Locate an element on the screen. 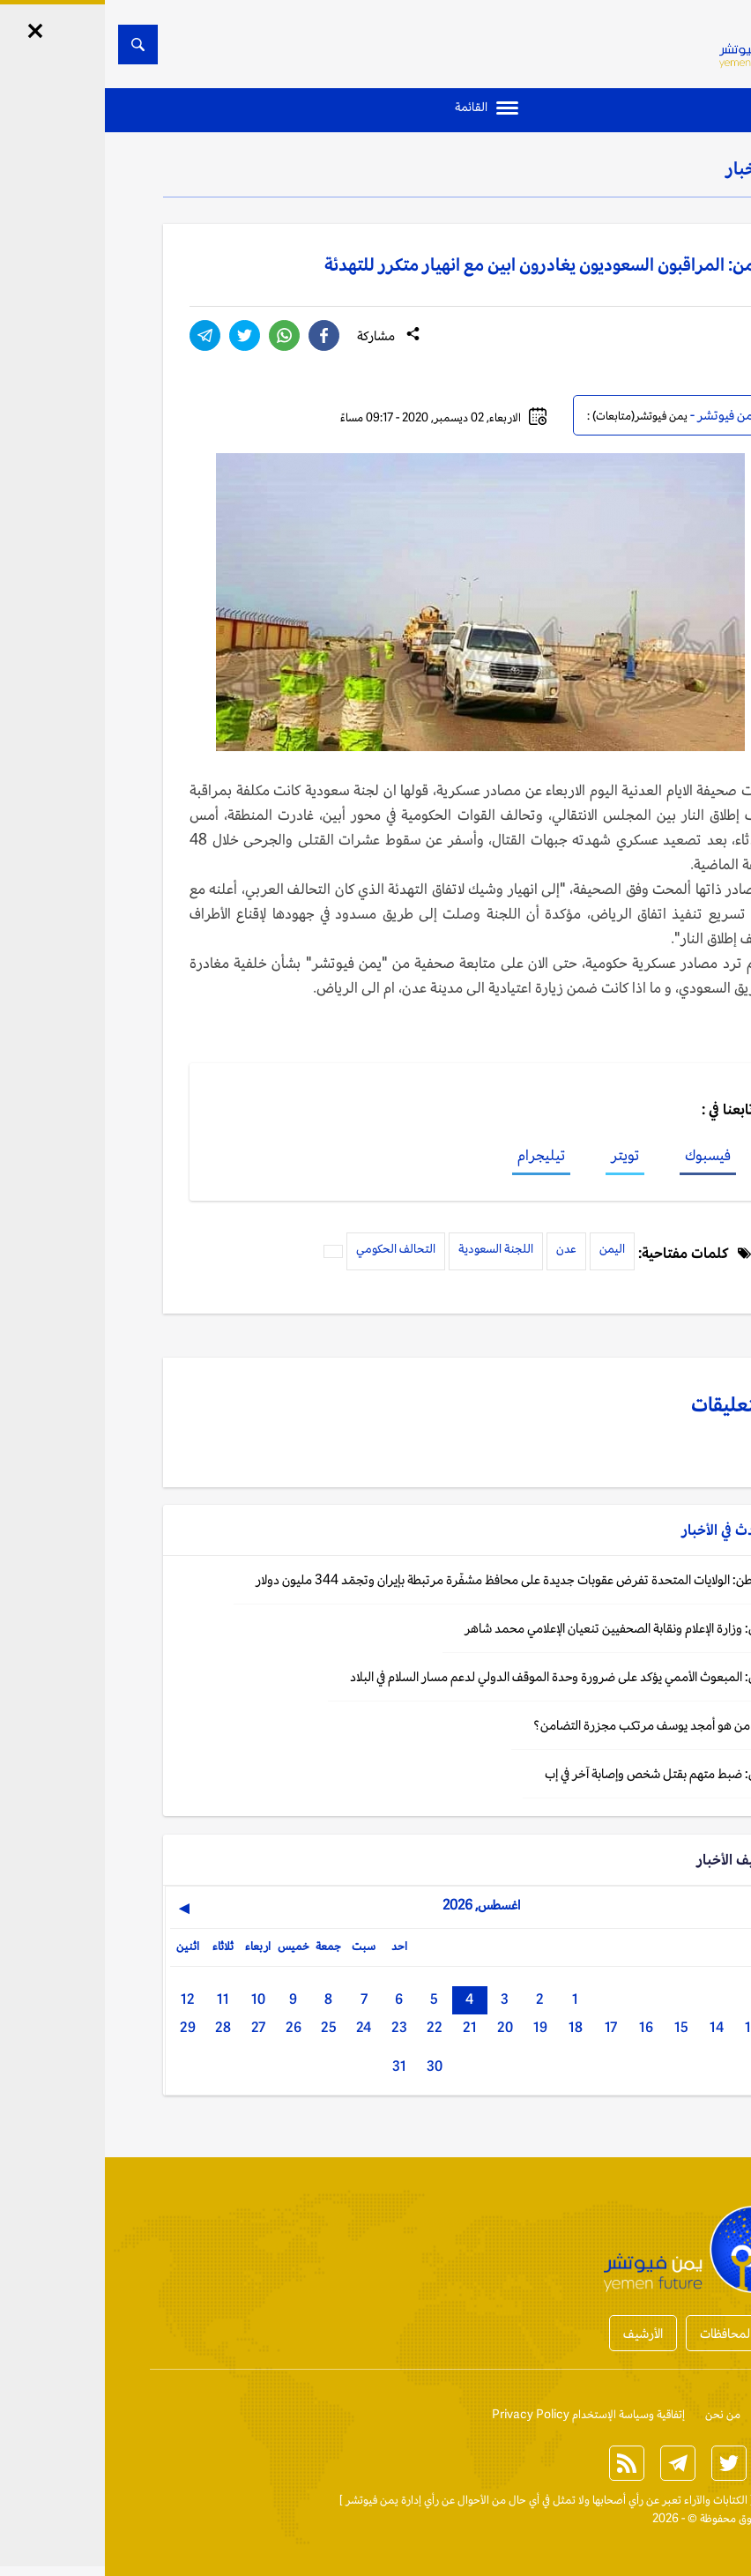  29 is located at coordinates (83, 2027).